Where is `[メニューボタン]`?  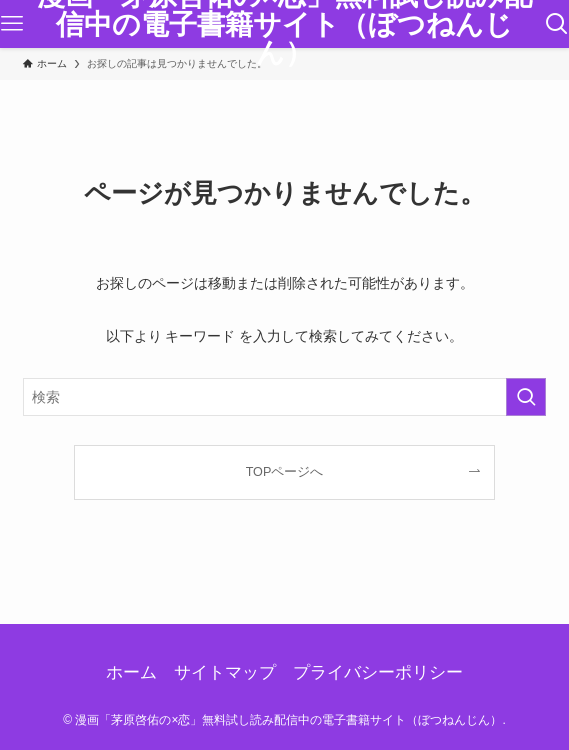
[メニューボタン] is located at coordinates (12, 24).